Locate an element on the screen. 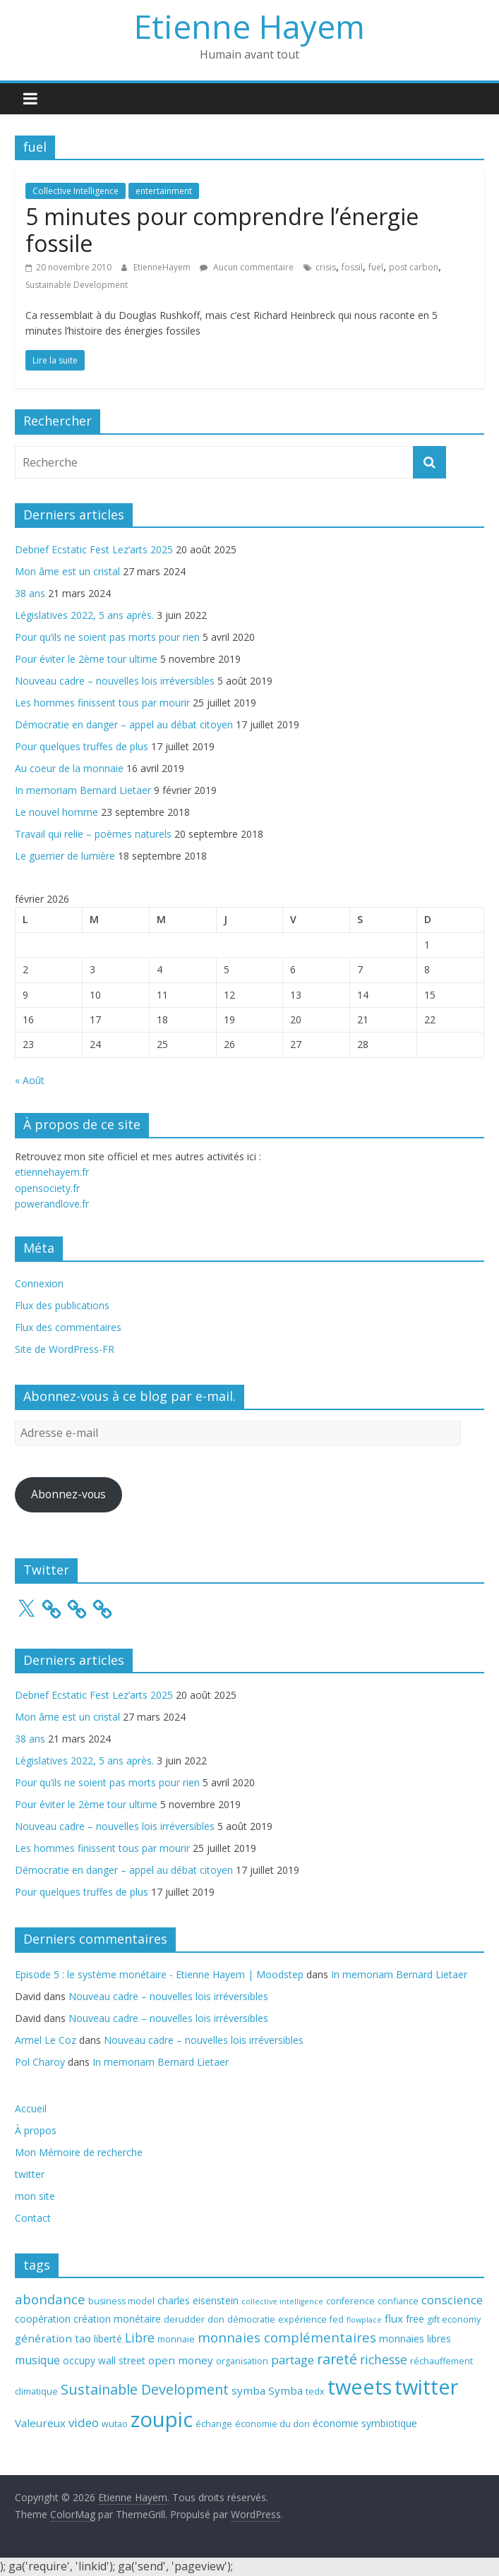 This screenshot has height=2576, width=499. Valeureux [Valeureux (5 éléments)] is located at coordinates (40, 2423).